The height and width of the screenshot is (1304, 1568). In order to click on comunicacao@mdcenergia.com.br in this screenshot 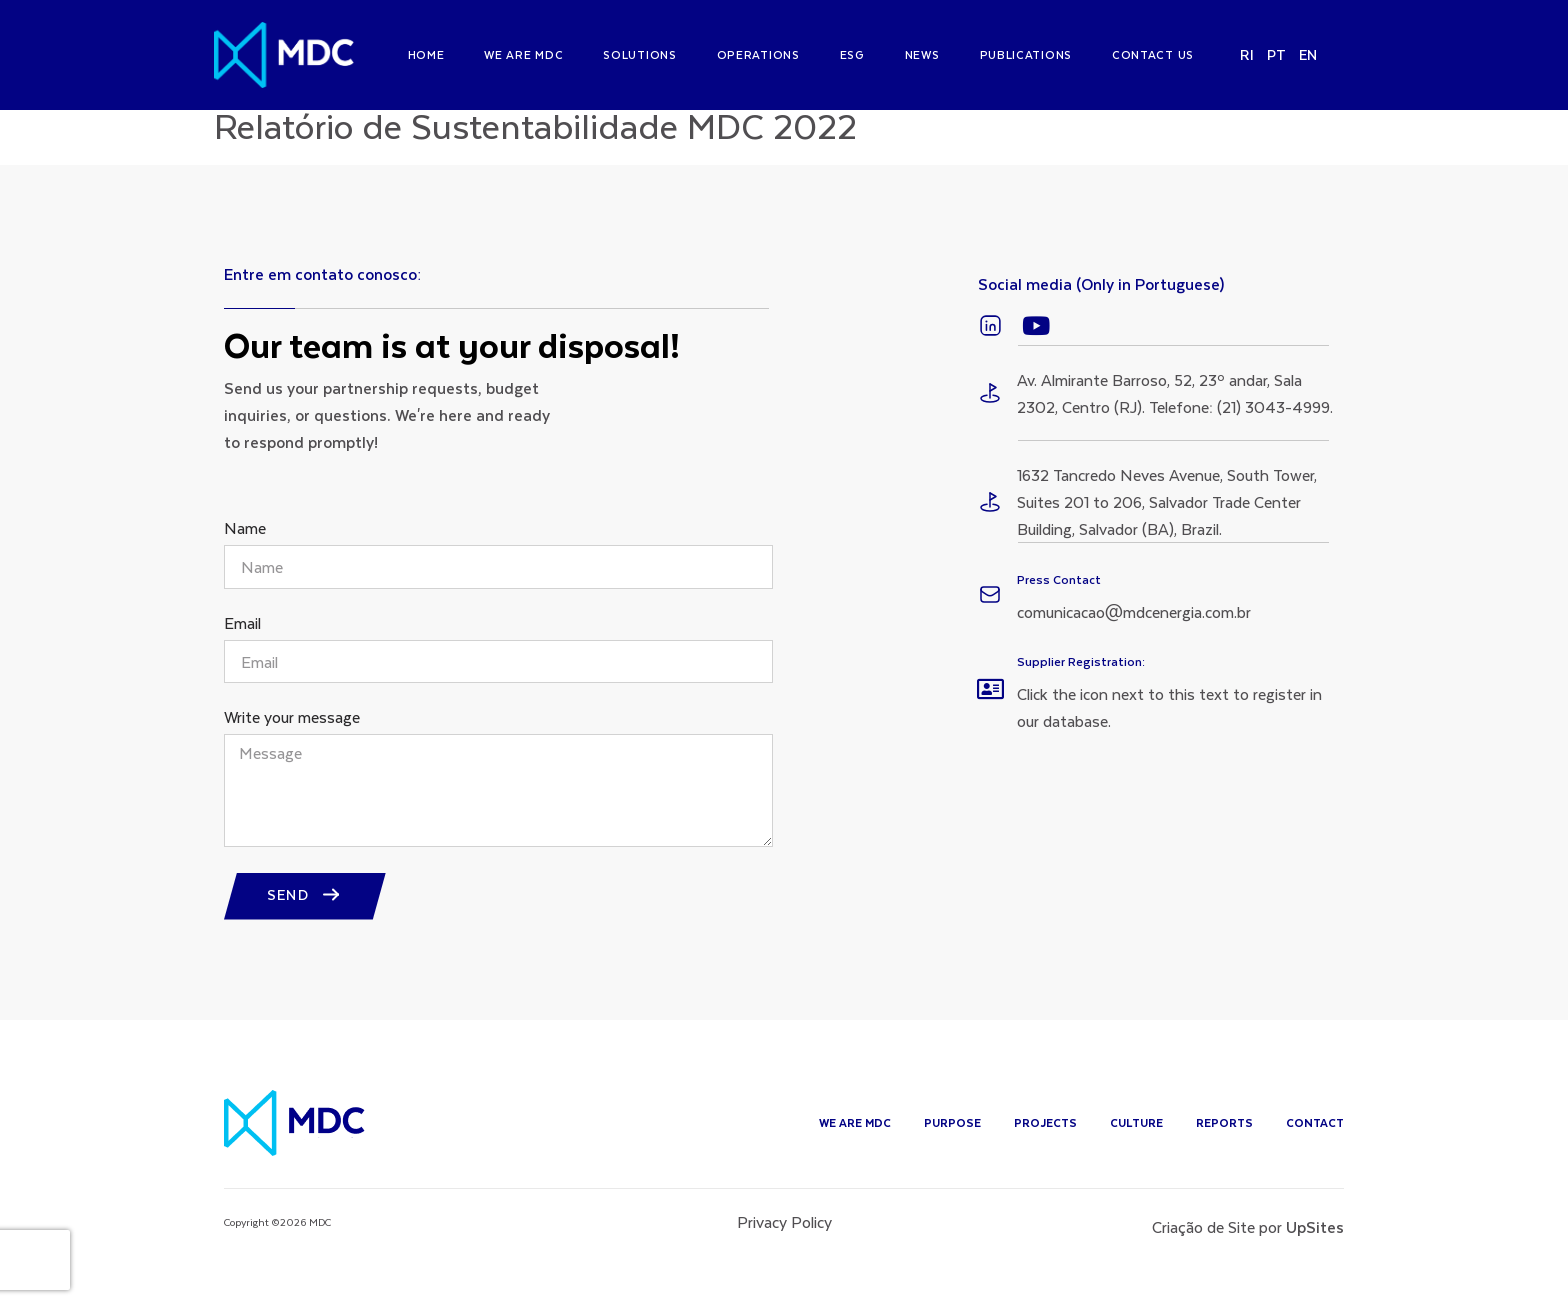, I will do `click(1134, 628)`.